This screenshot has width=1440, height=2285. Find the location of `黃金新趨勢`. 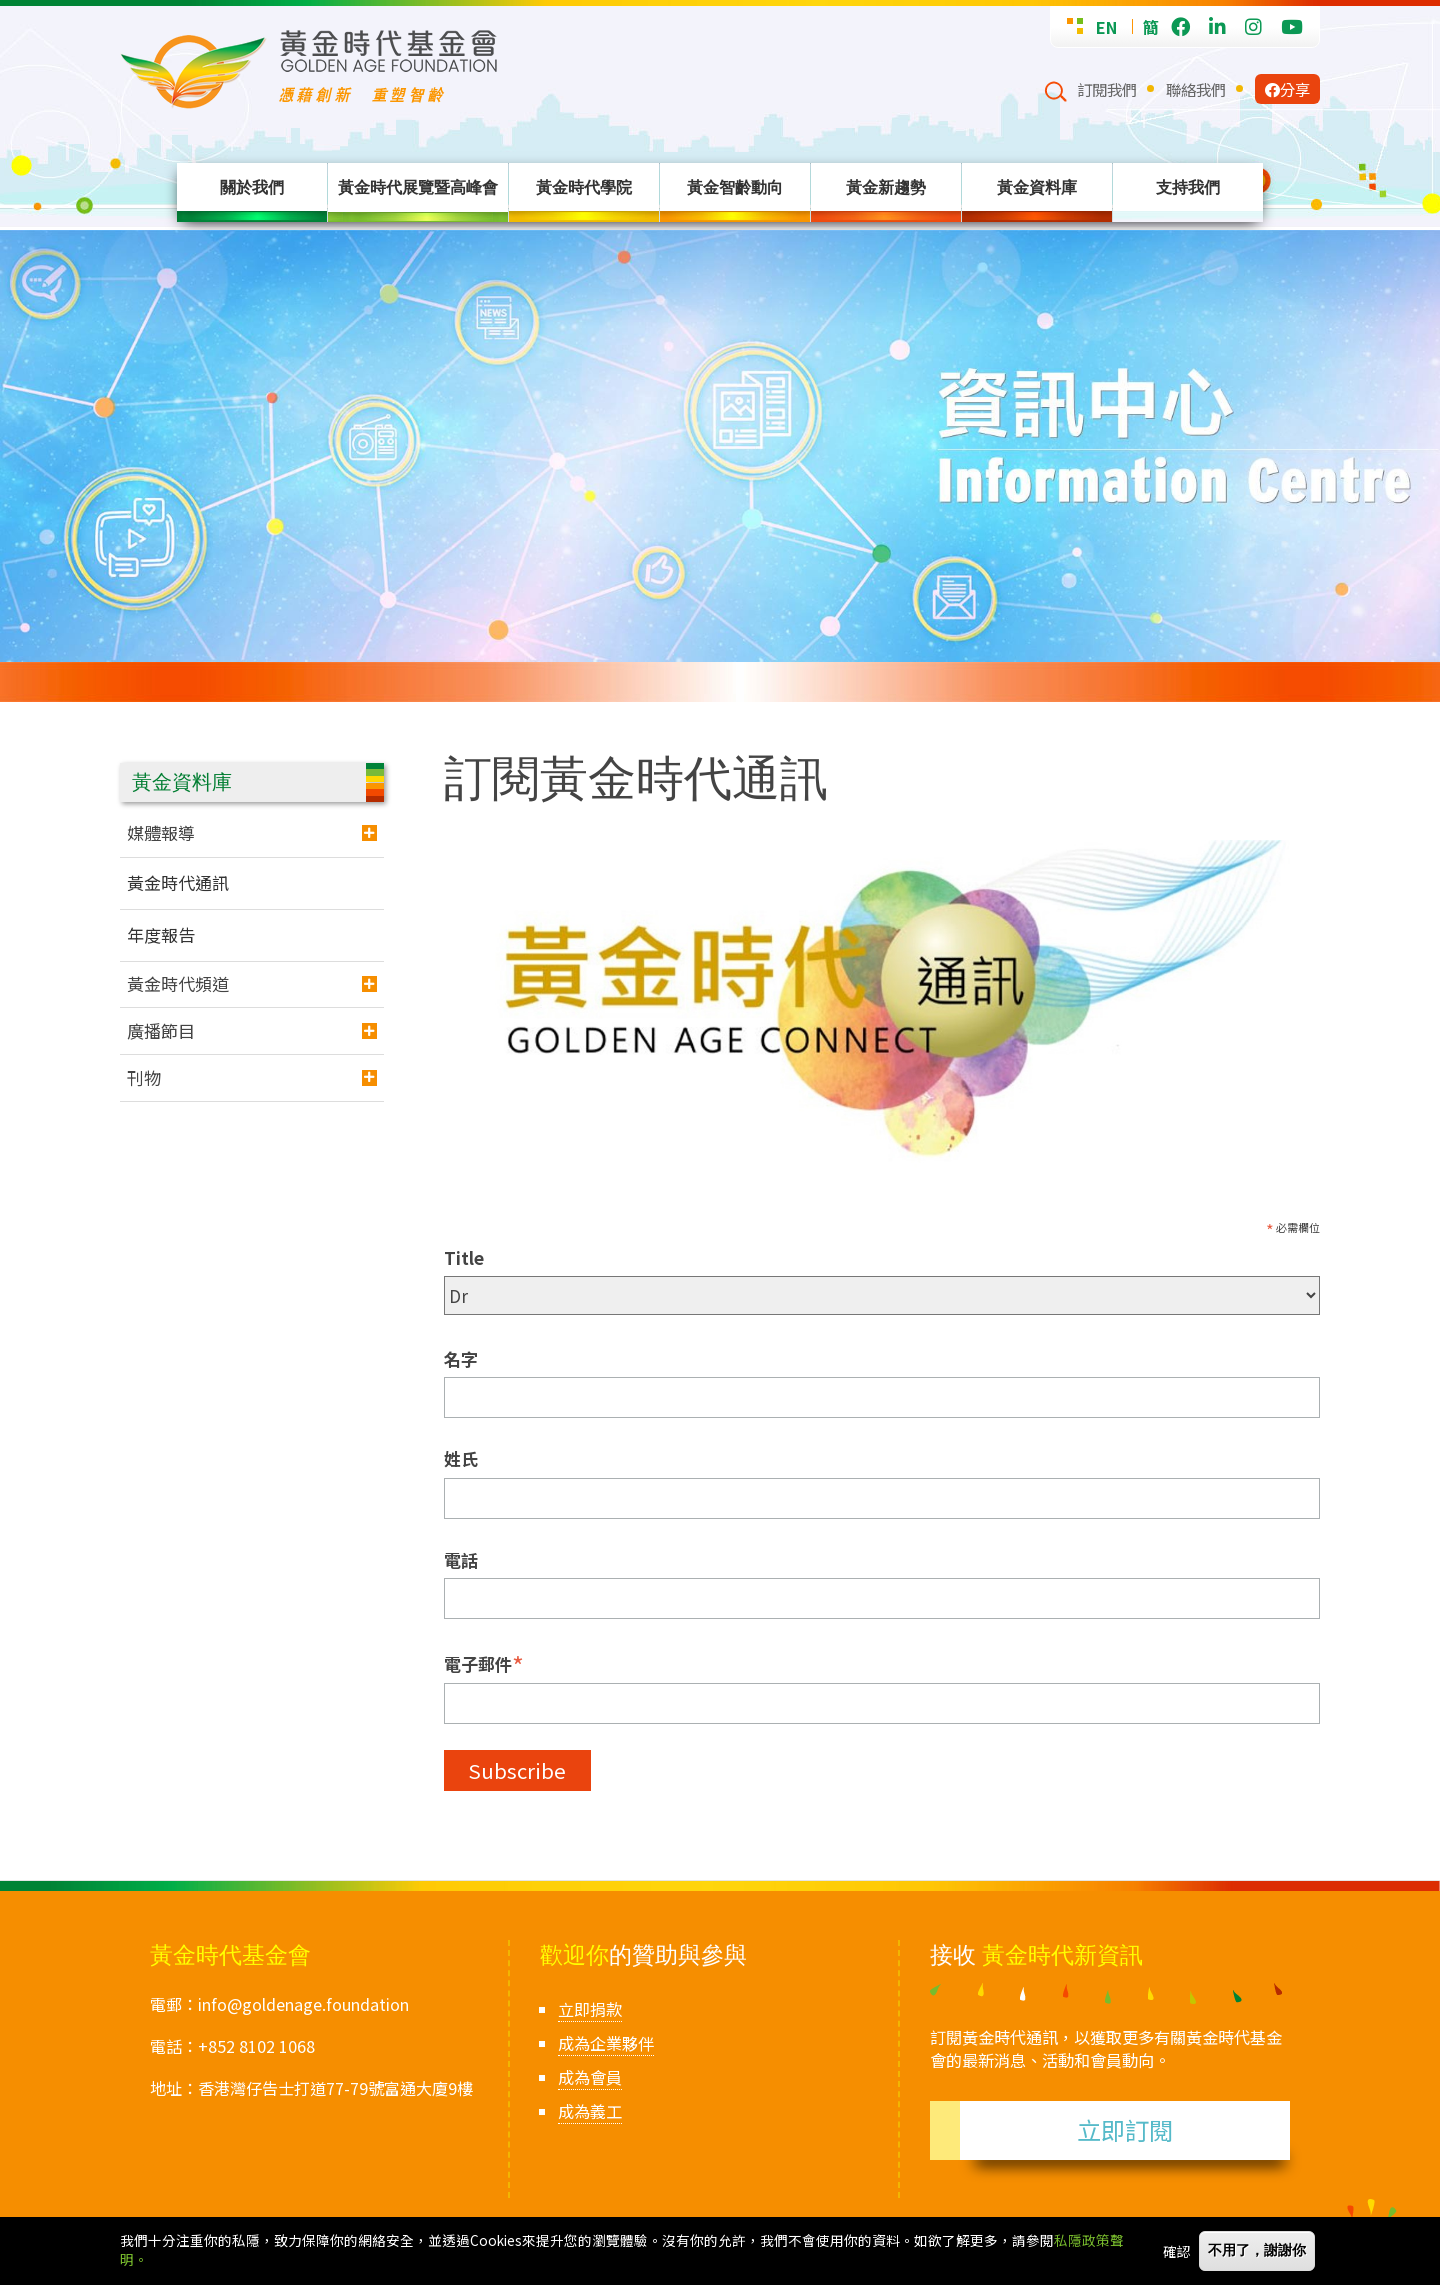

黃金新趨勢 is located at coordinates (886, 187).